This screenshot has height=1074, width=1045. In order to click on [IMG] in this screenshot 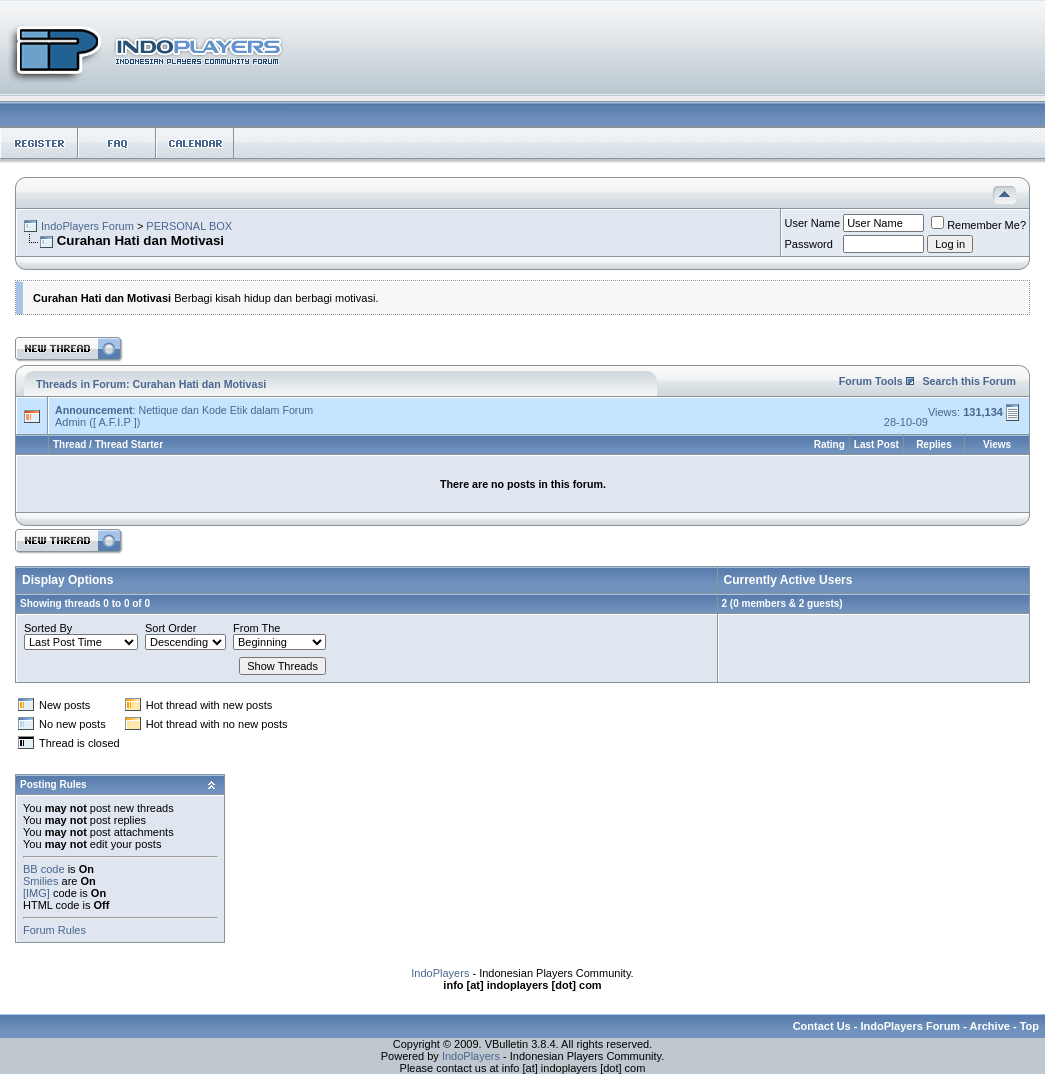, I will do `click(36, 893)`.